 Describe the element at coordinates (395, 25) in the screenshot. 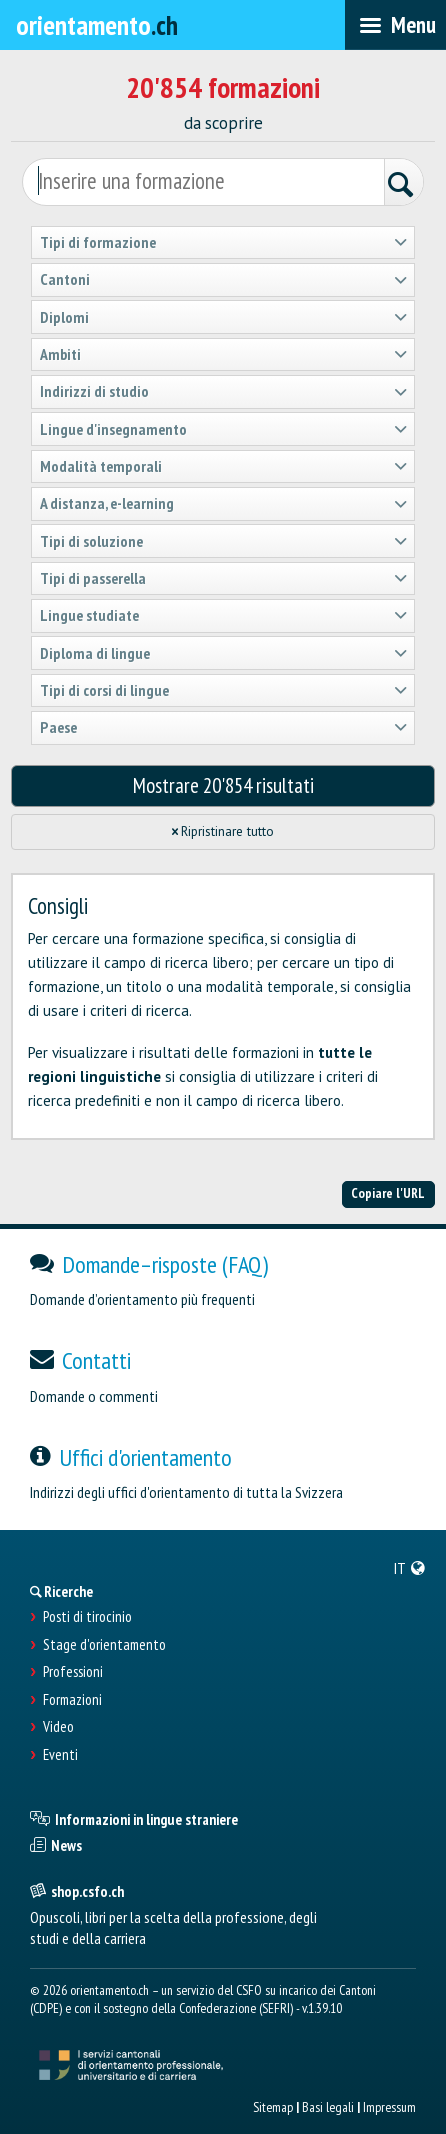

I see `[menubar]` at that location.